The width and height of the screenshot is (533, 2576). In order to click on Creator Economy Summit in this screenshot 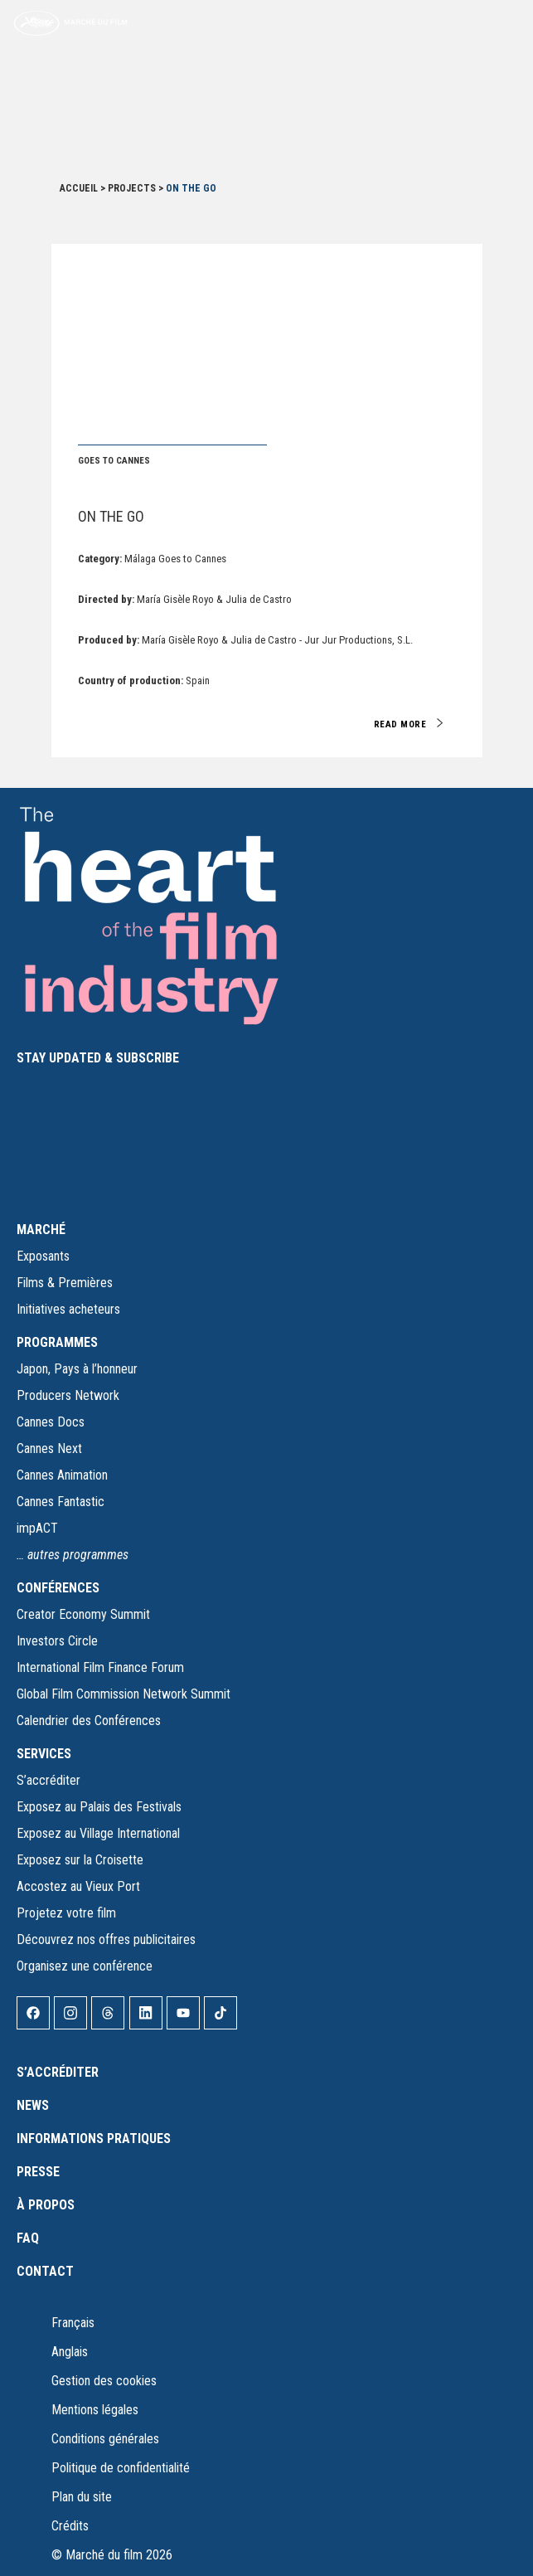, I will do `click(83, 1614)`.